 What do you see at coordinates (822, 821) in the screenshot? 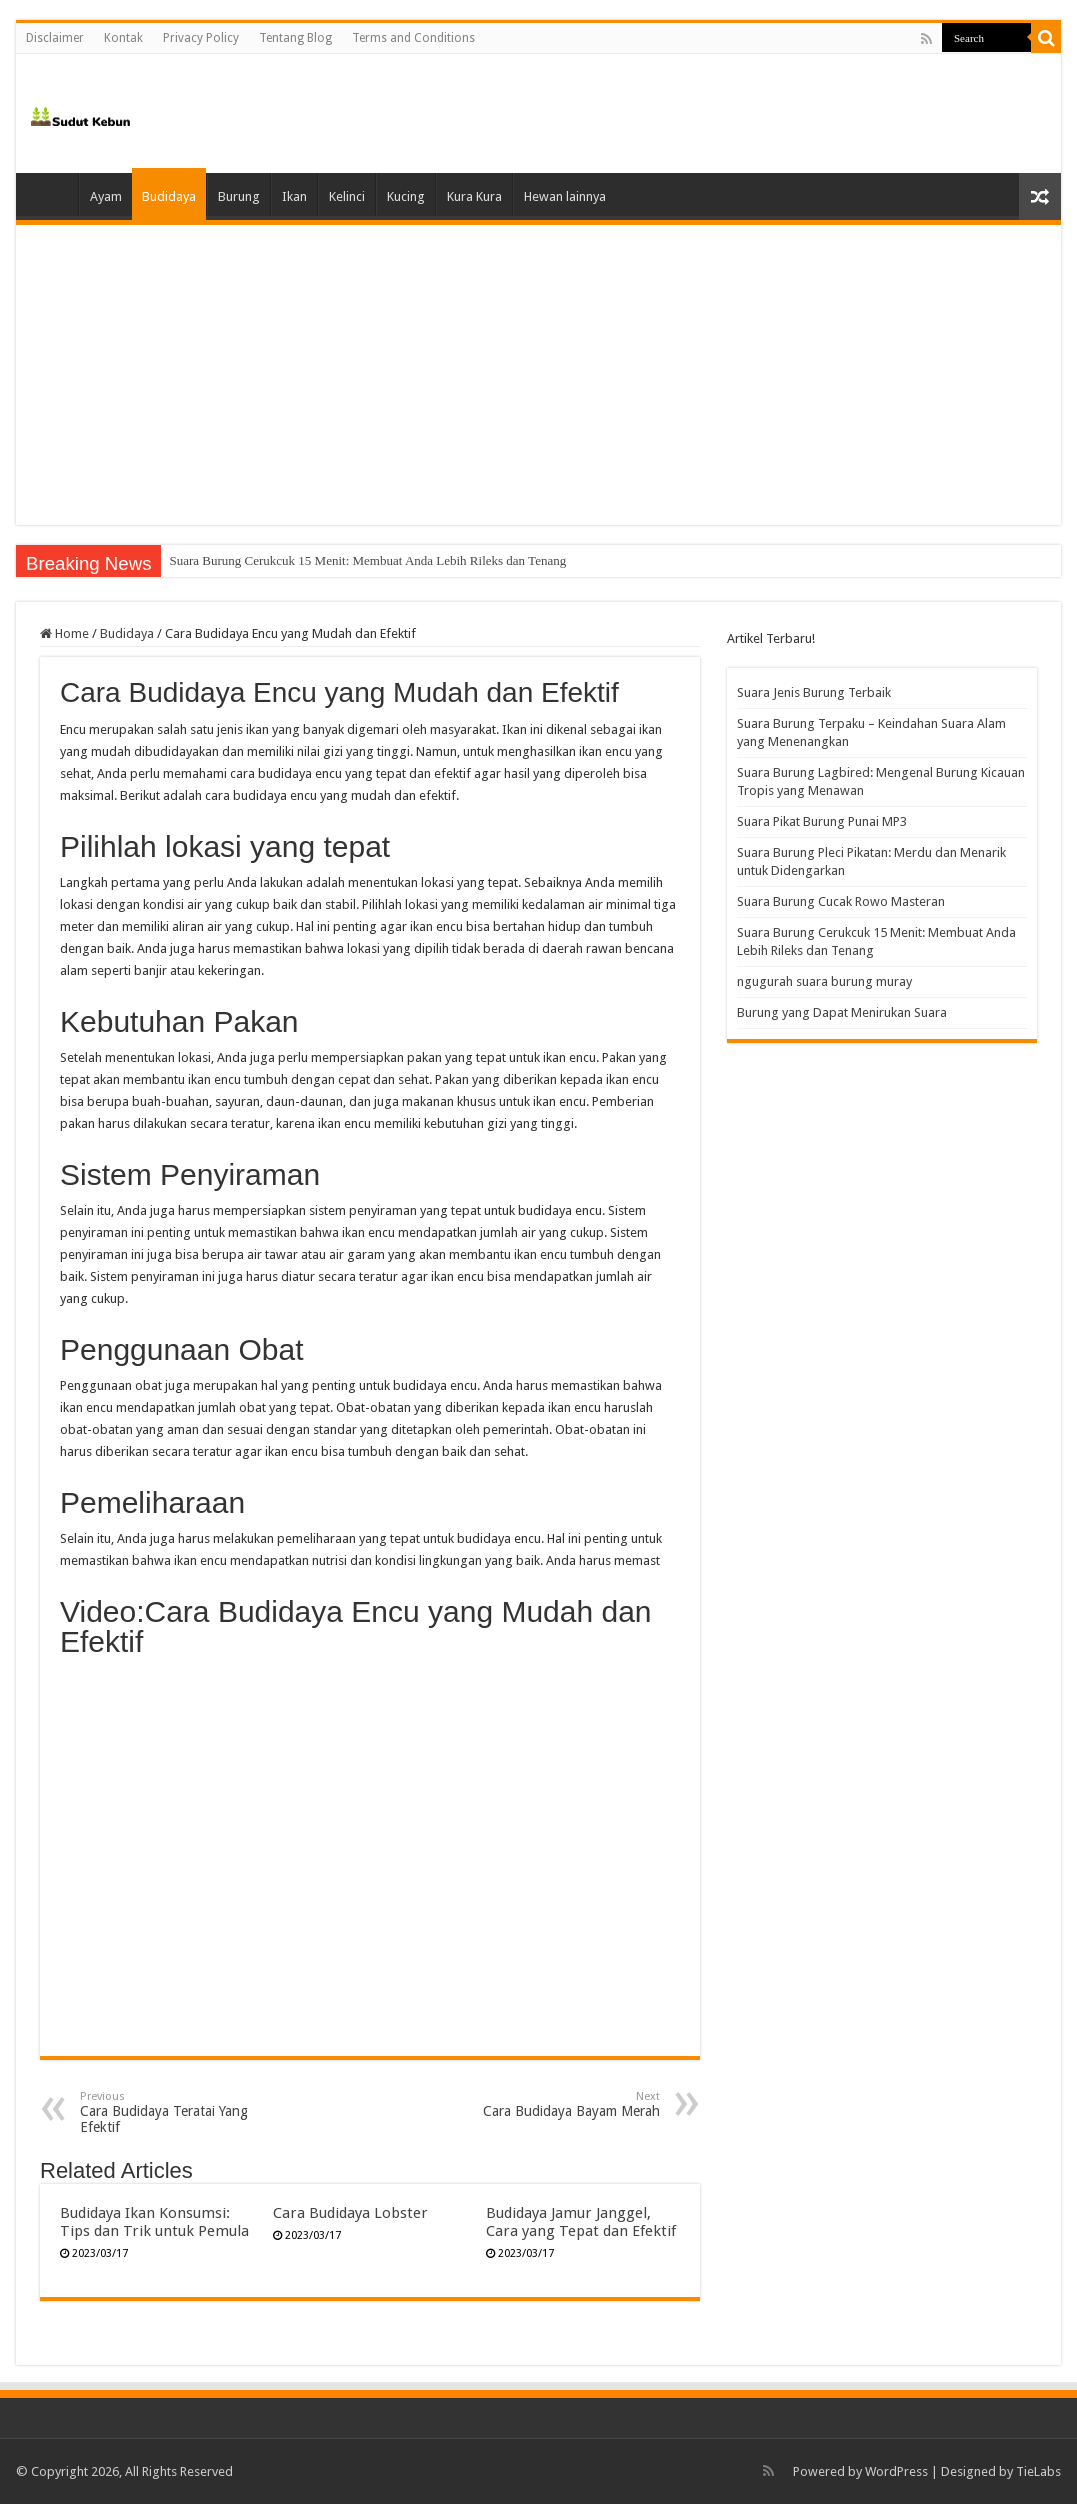
I see `Suara Pikat Burung Punai MP3` at bounding box center [822, 821].